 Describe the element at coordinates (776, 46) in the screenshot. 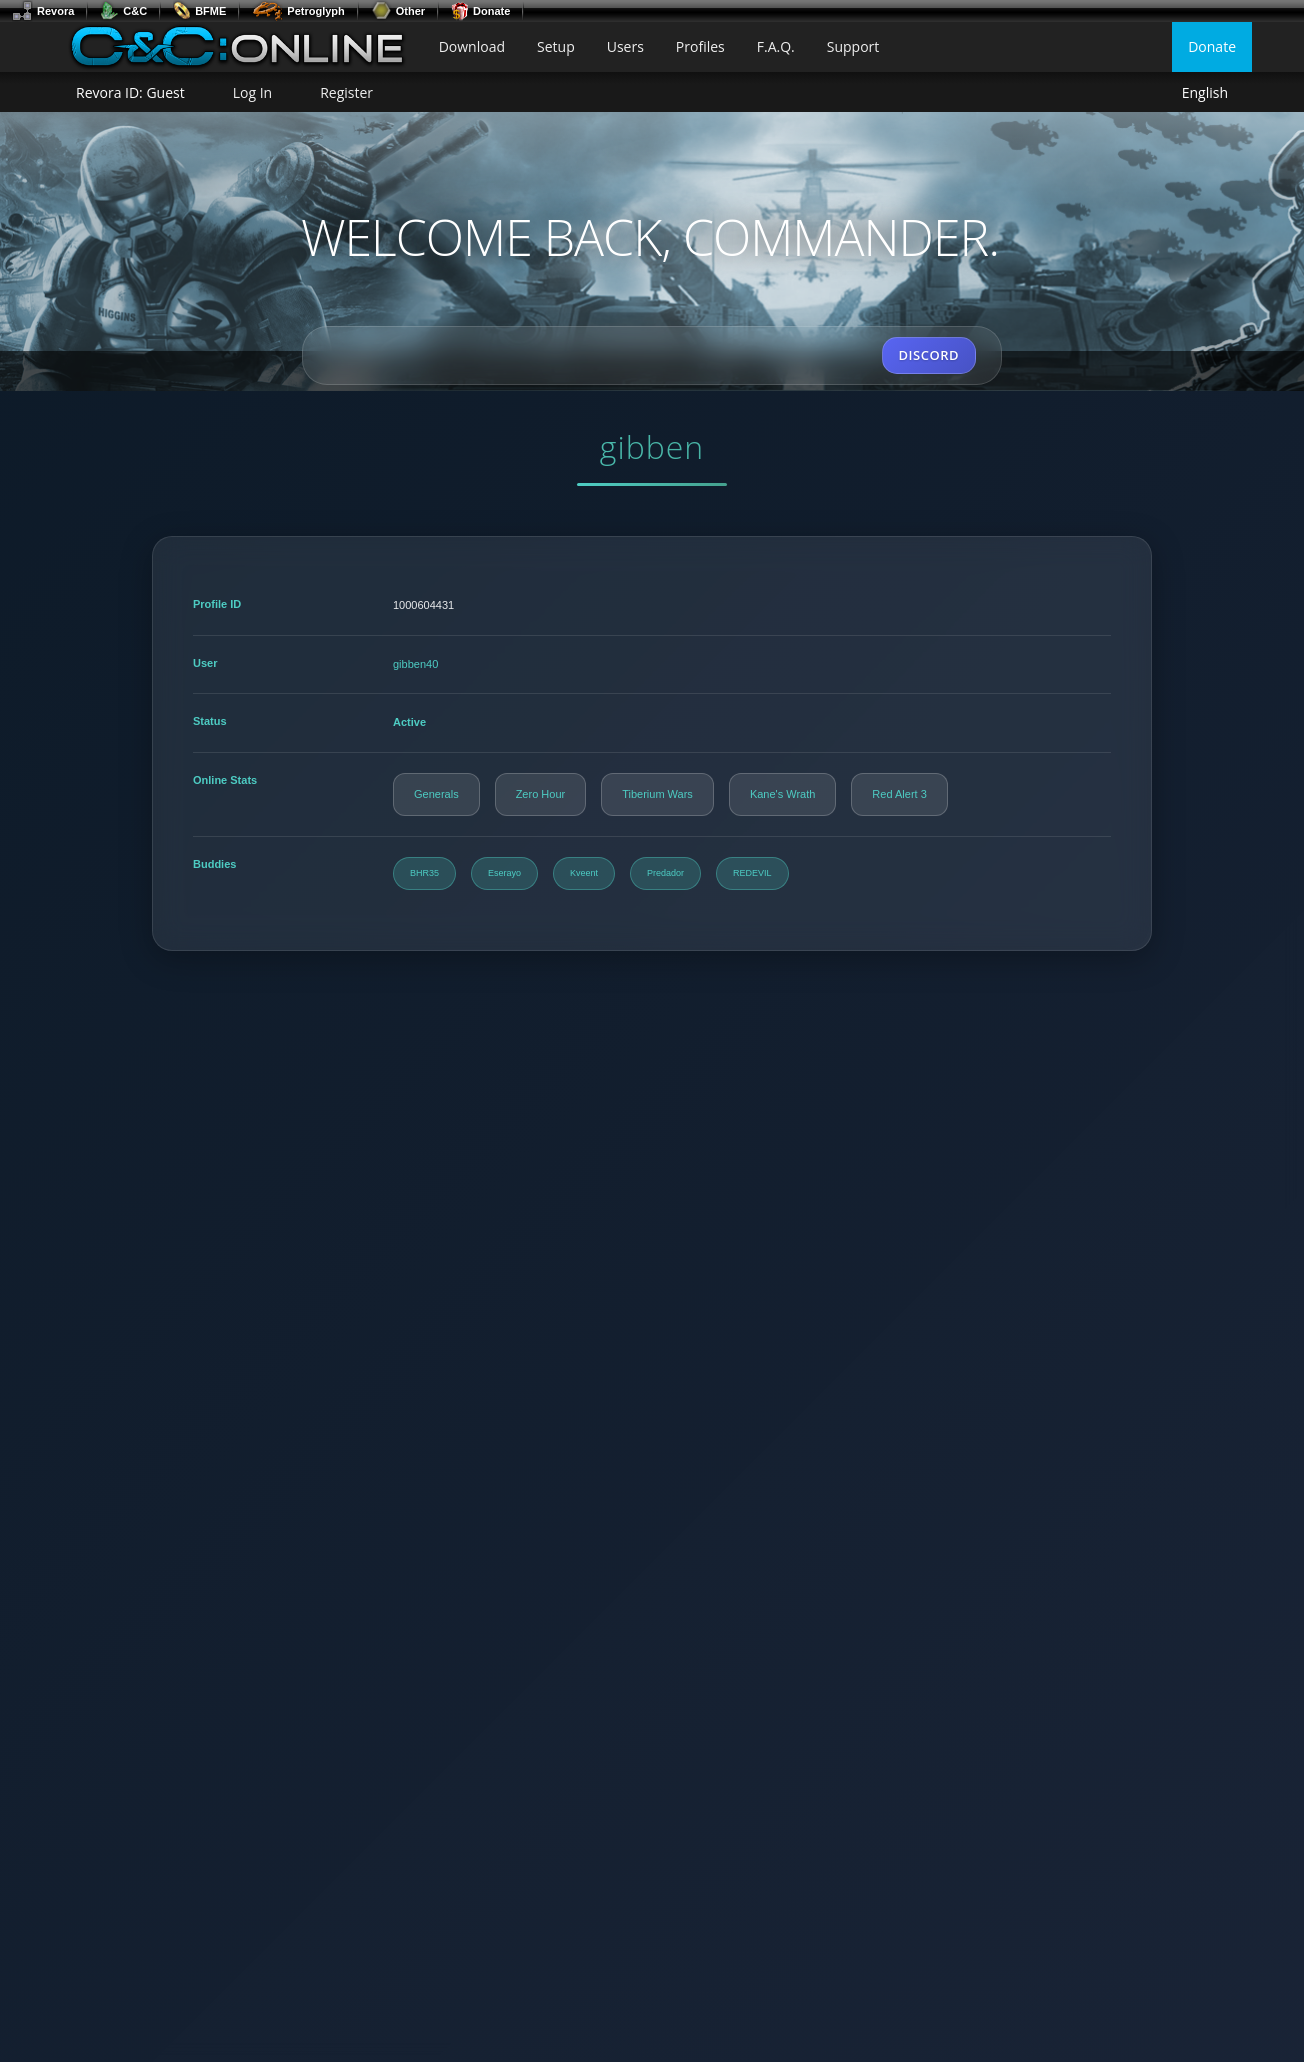

I see `F.A.Q.` at that location.